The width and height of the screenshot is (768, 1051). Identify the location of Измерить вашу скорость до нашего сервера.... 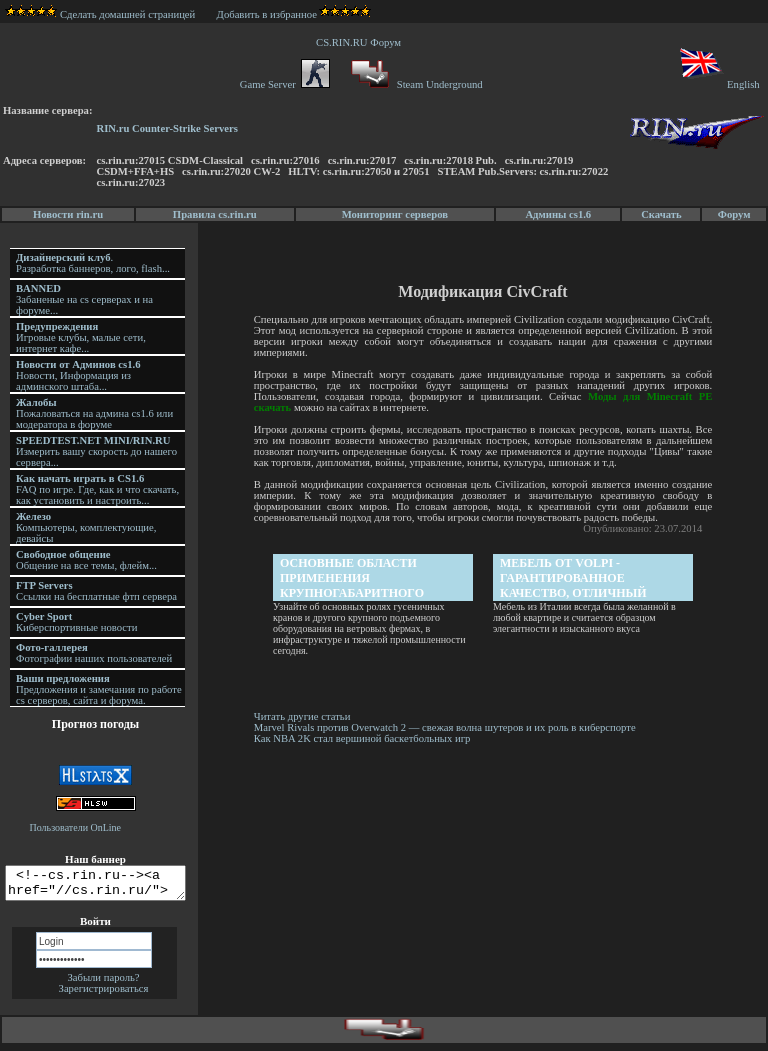
(96, 451).